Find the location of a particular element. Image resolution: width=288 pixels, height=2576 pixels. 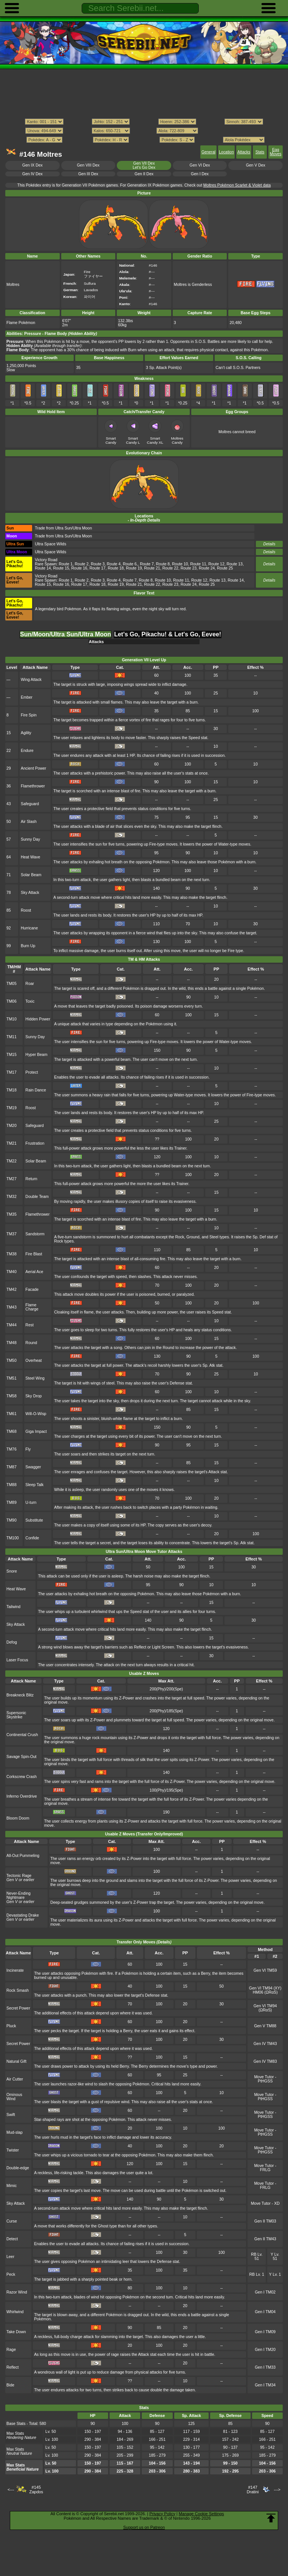

Heat Wave is located at coordinates (30, 857).